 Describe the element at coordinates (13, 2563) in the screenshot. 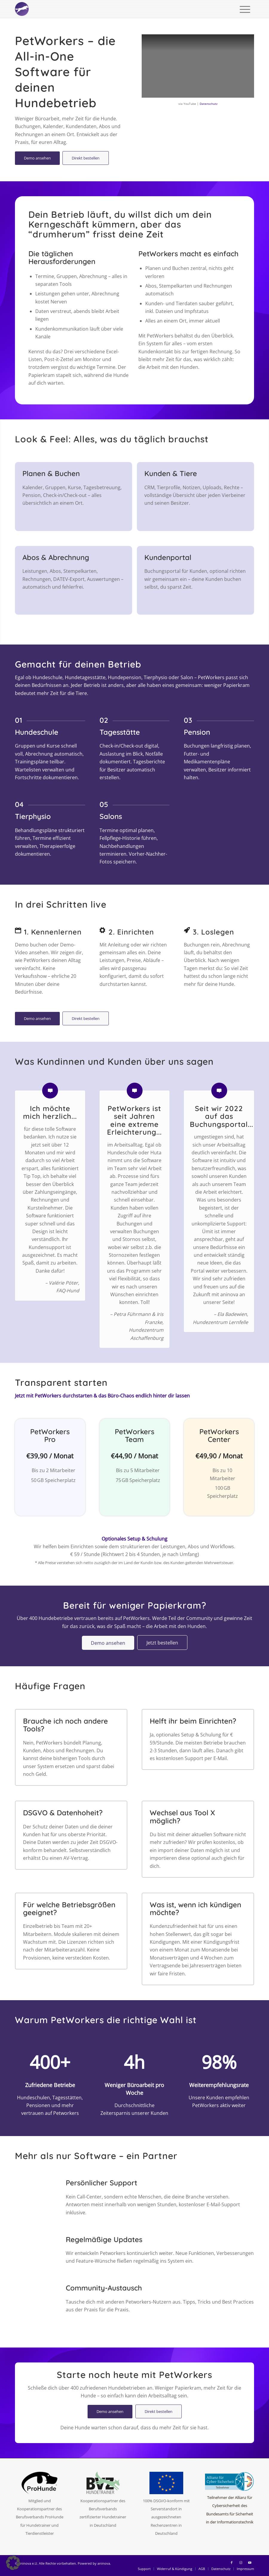

I see `[button]` at that location.